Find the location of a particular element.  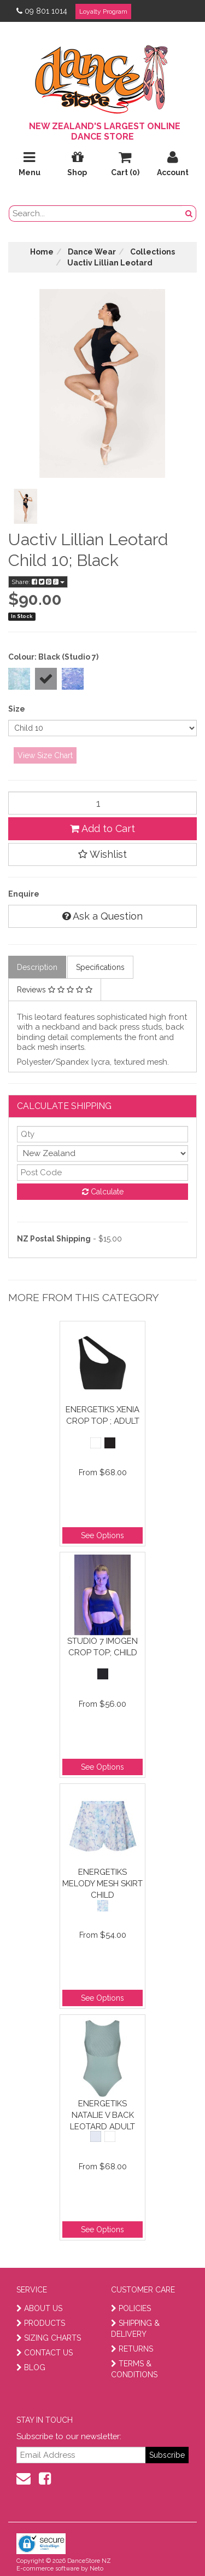

Energetiks Melody Mesh Skirt Child is located at coordinates (102, 1883).